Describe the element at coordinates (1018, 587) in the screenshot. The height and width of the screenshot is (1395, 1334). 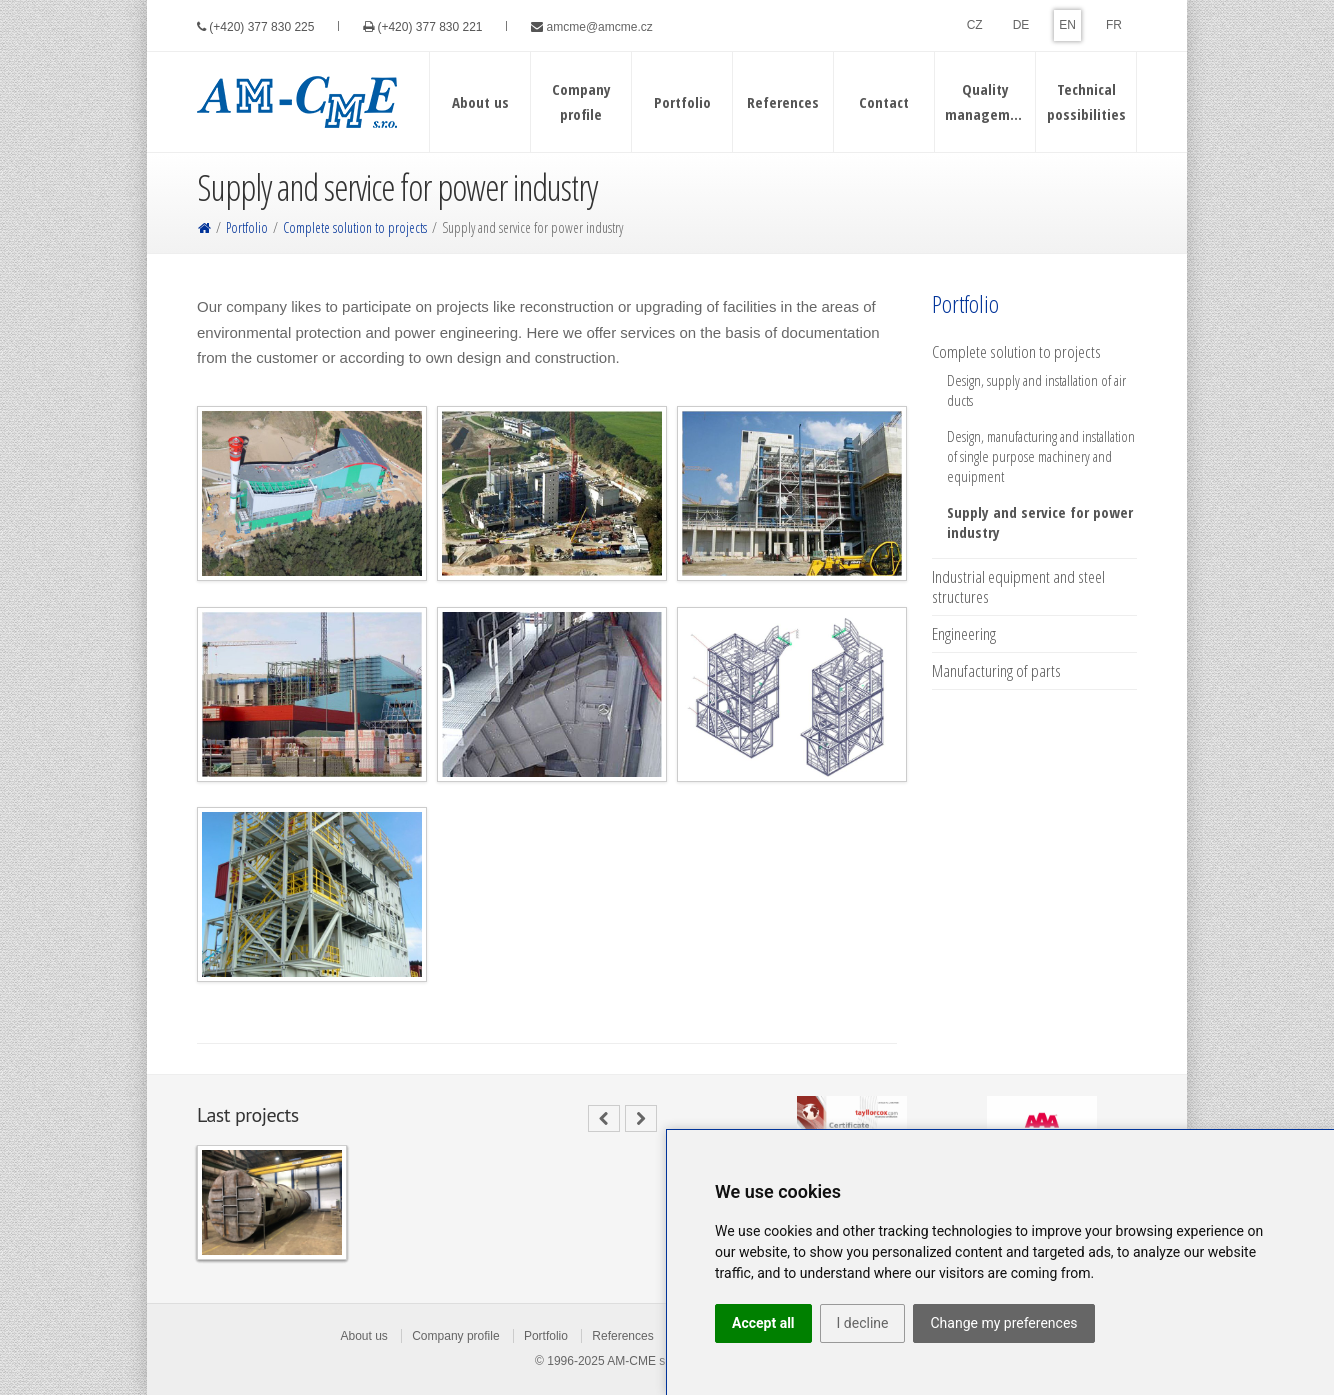
I see `Industrial equipment and steel structures` at that location.